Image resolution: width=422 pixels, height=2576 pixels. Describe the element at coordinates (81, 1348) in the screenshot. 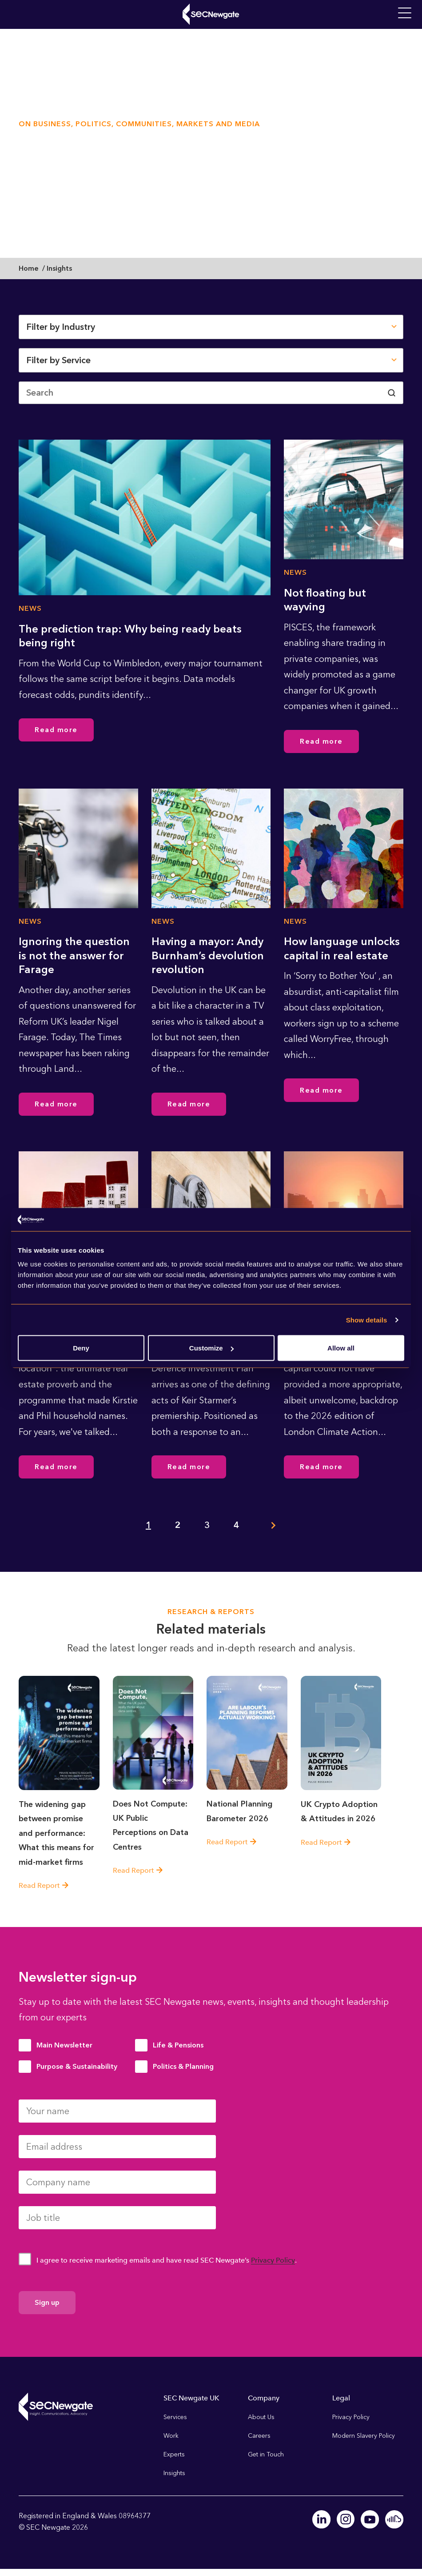

I see `Deny` at that location.